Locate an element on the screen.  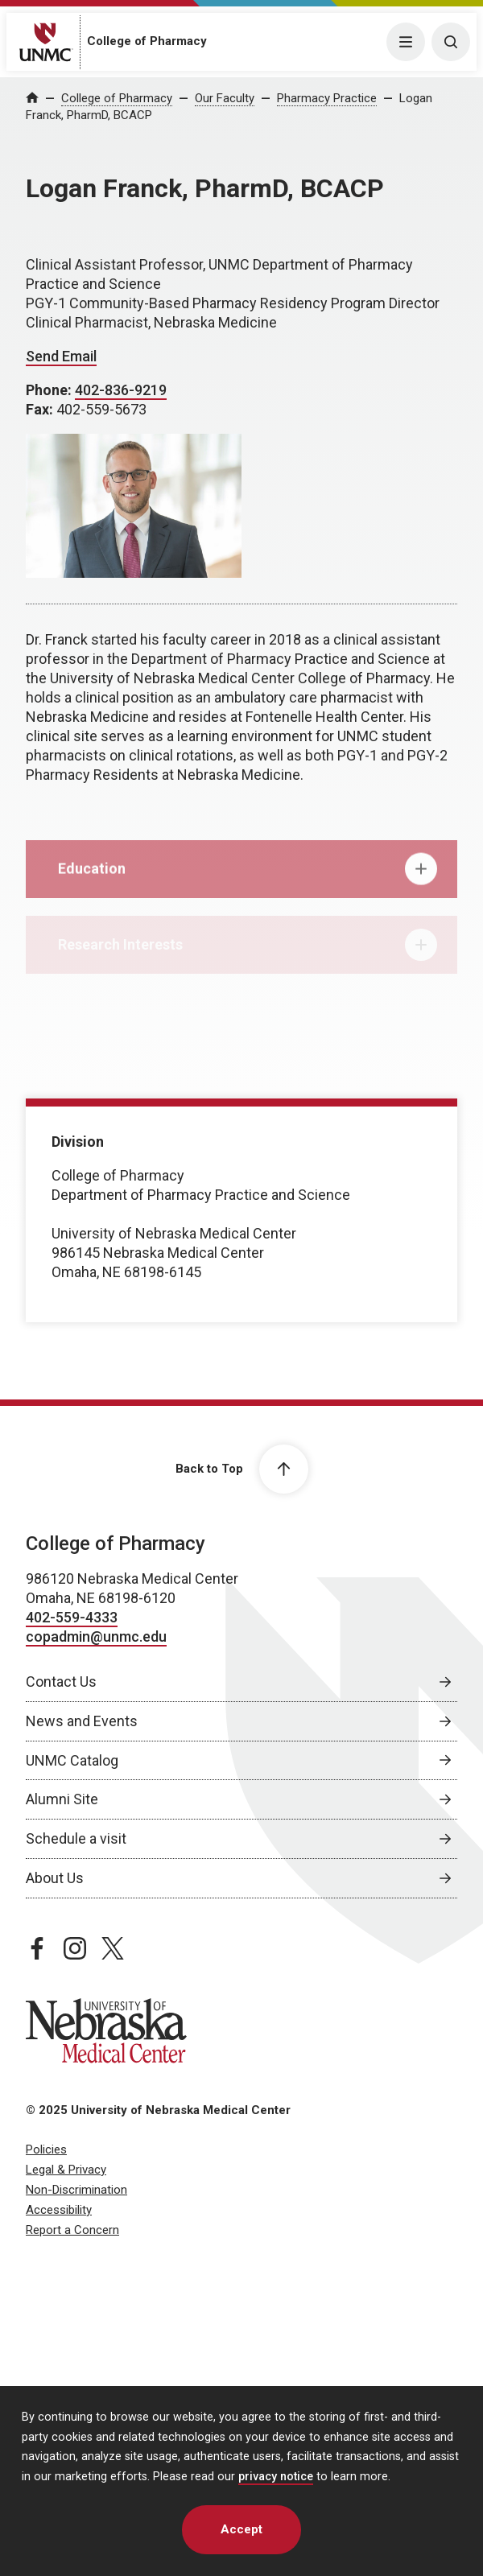
Policies [Policies, opens in a new window] is located at coordinates (46, 2149).